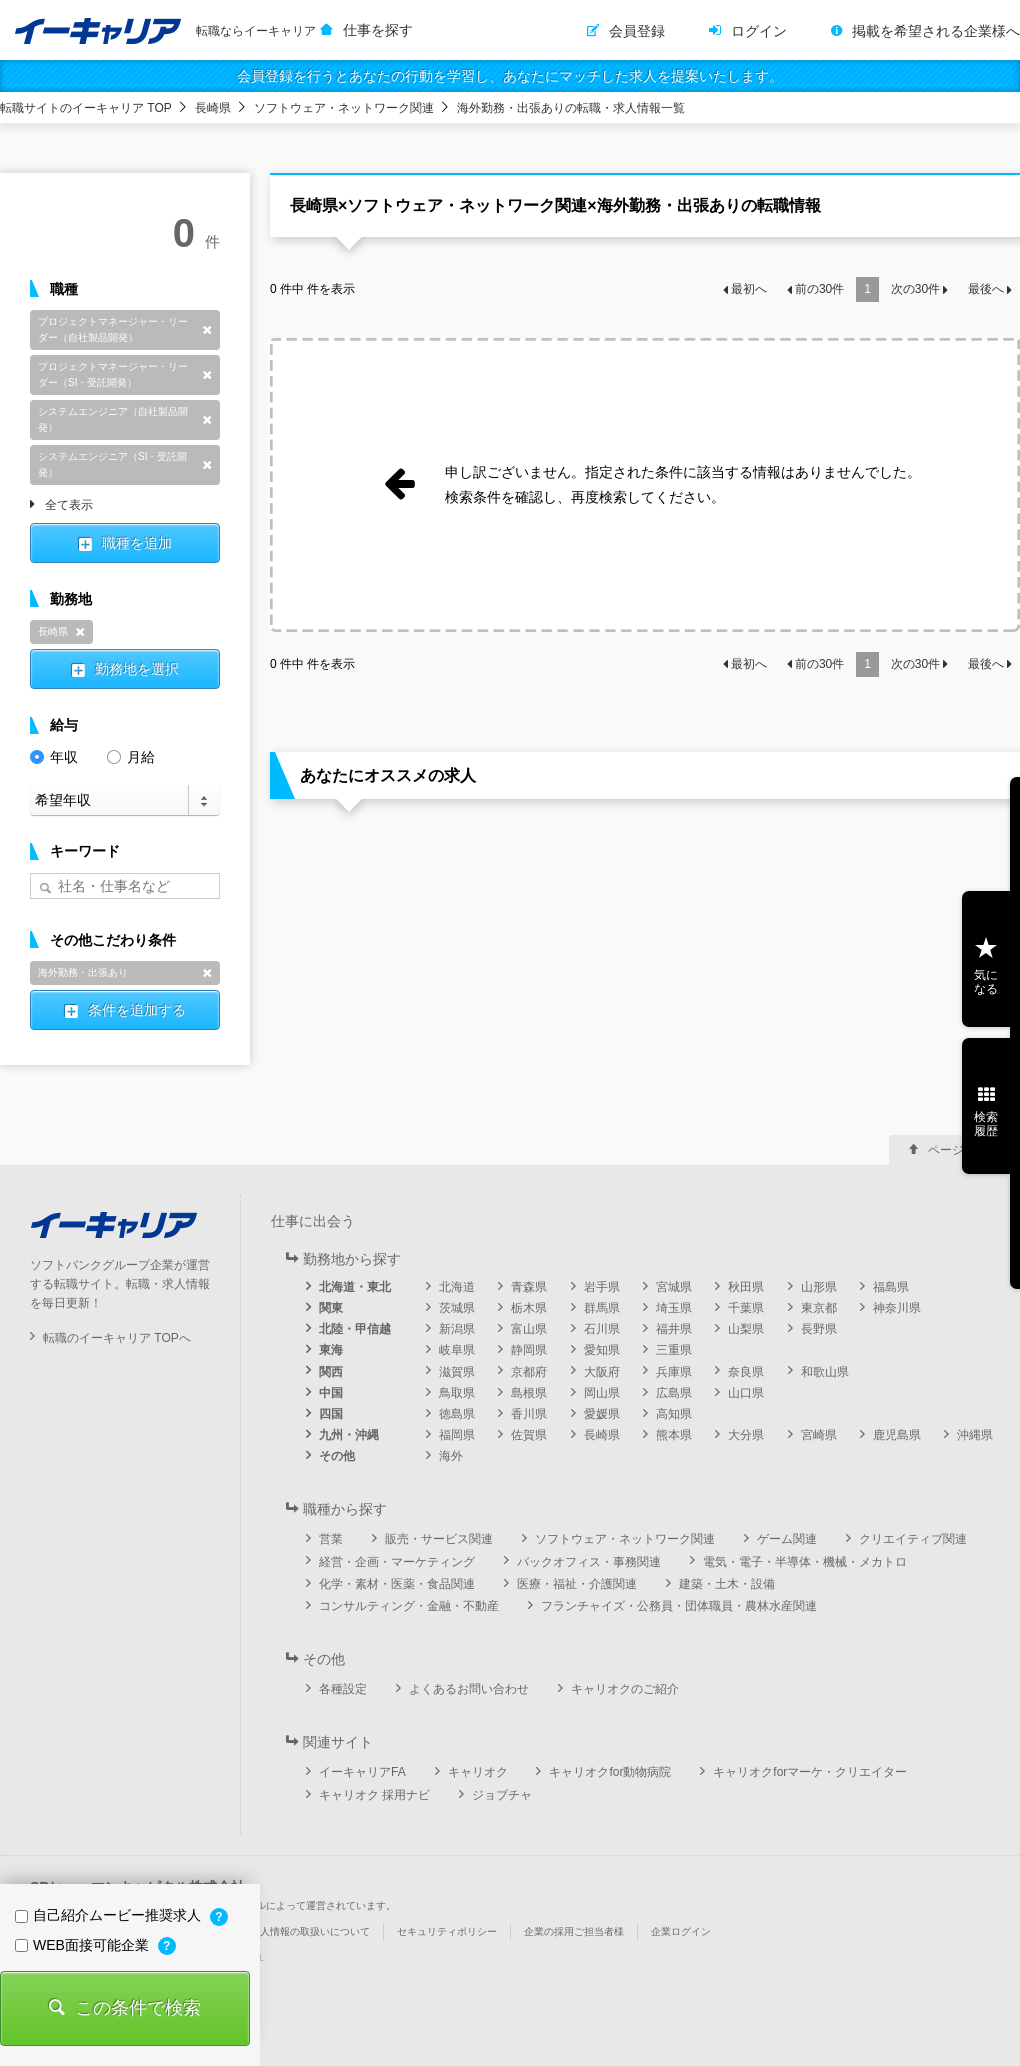 The width and height of the screenshot is (1020, 2066). What do you see at coordinates (602, 1414) in the screenshot?
I see `愛媛県` at bounding box center [602, 1414].